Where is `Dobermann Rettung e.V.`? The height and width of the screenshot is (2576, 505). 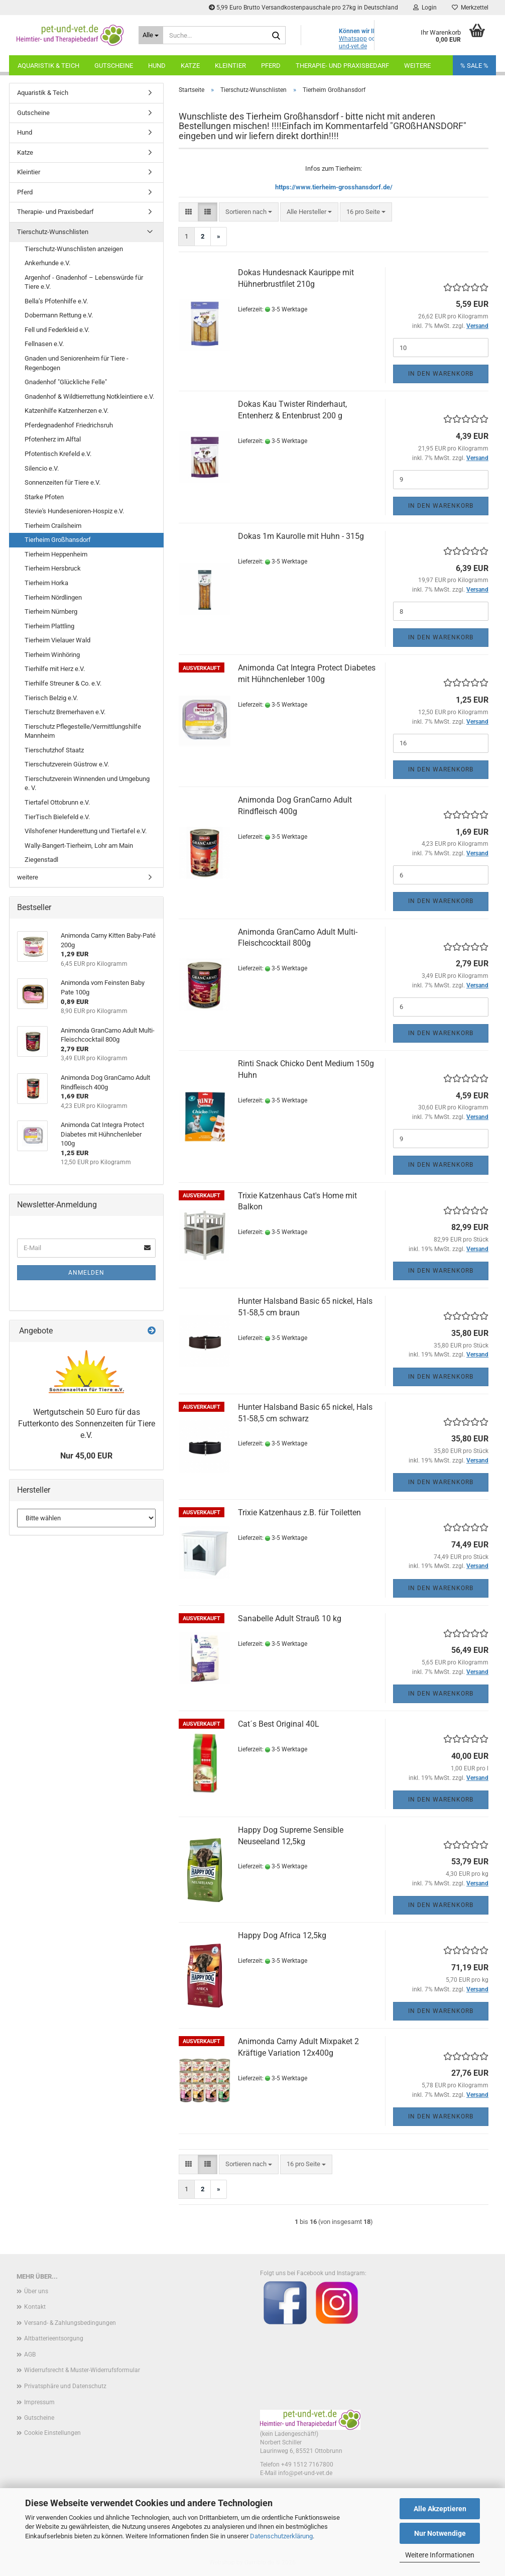
Dobermann Rettung e.V. is located at coordinates (59, 315).